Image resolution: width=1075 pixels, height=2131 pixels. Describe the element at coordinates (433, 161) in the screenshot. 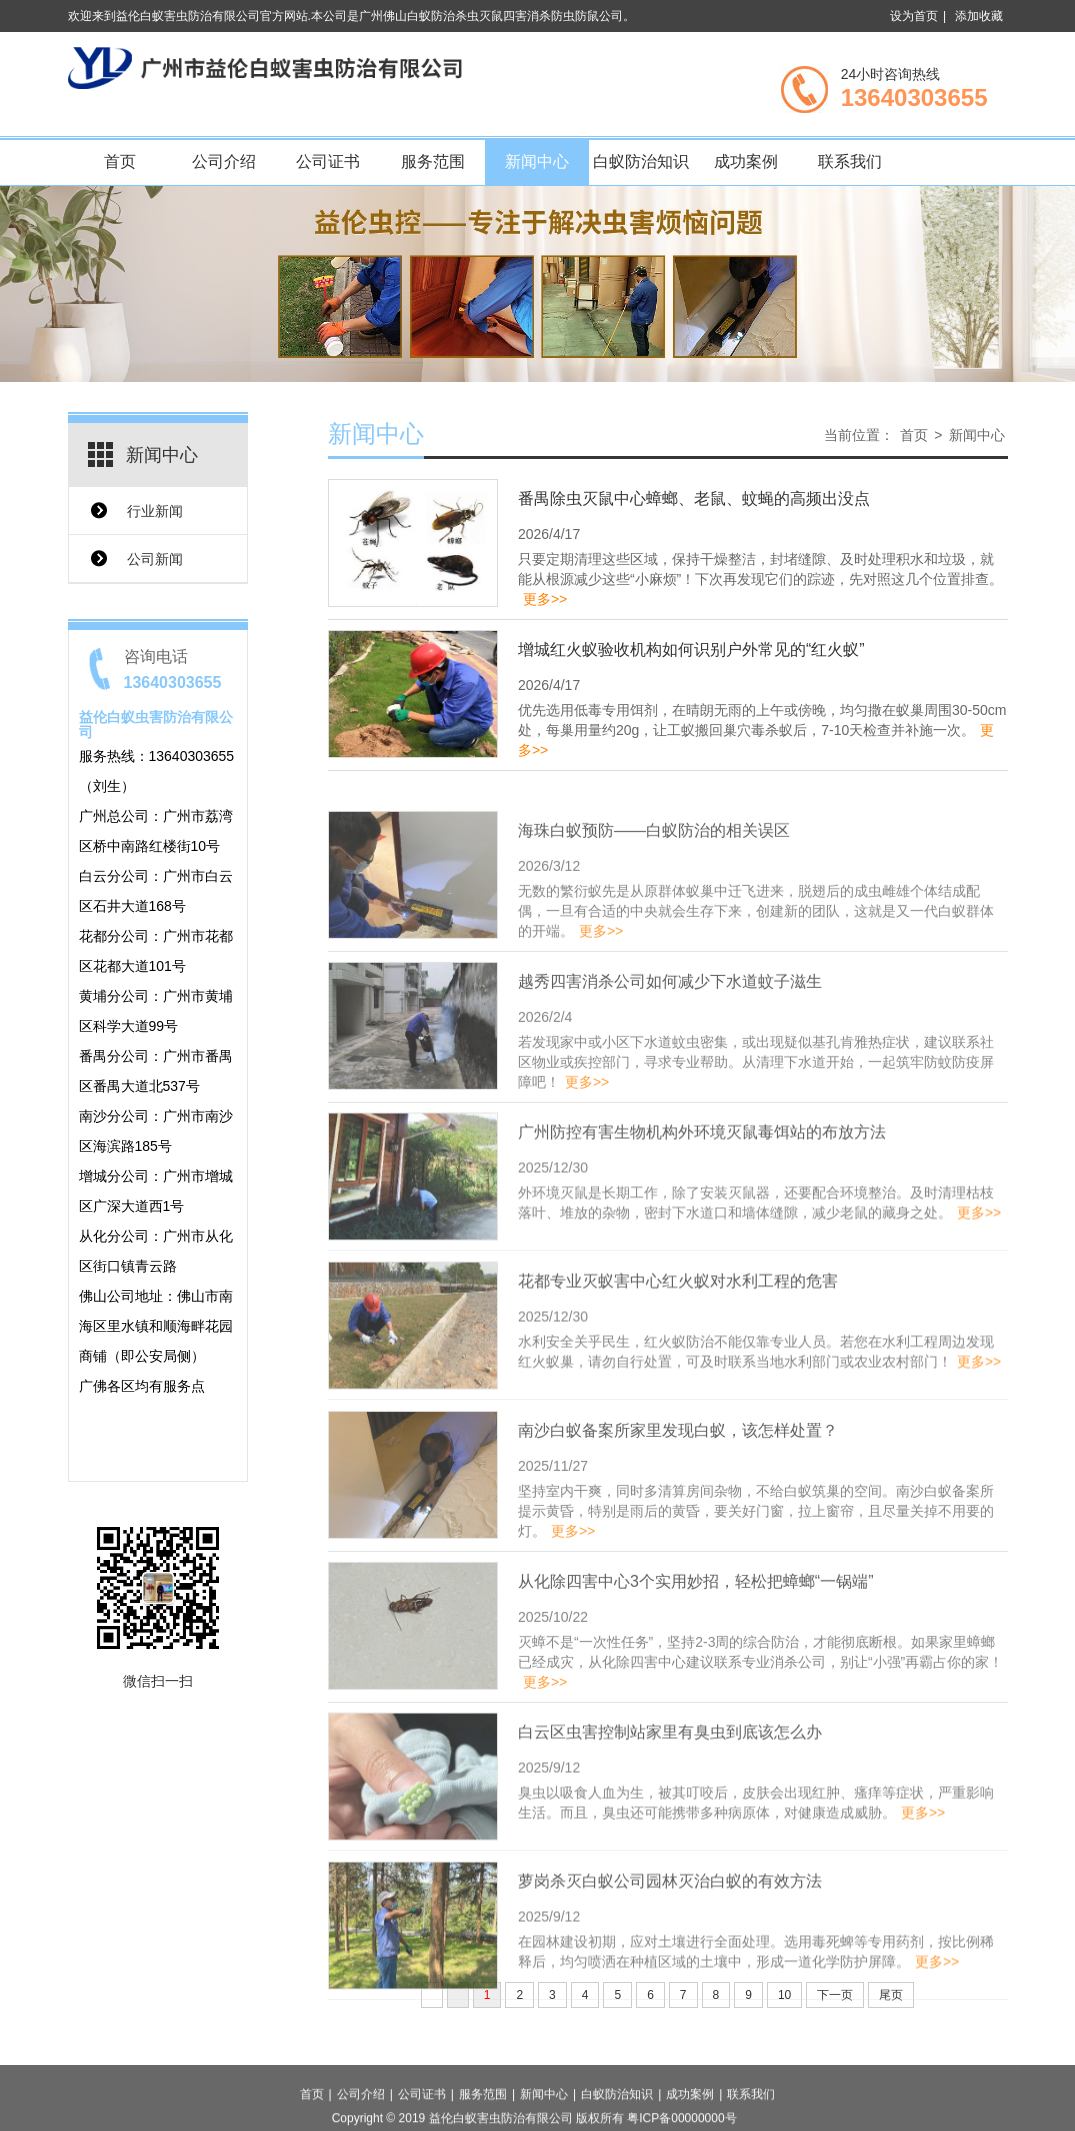

I see `服务范围` at that location.